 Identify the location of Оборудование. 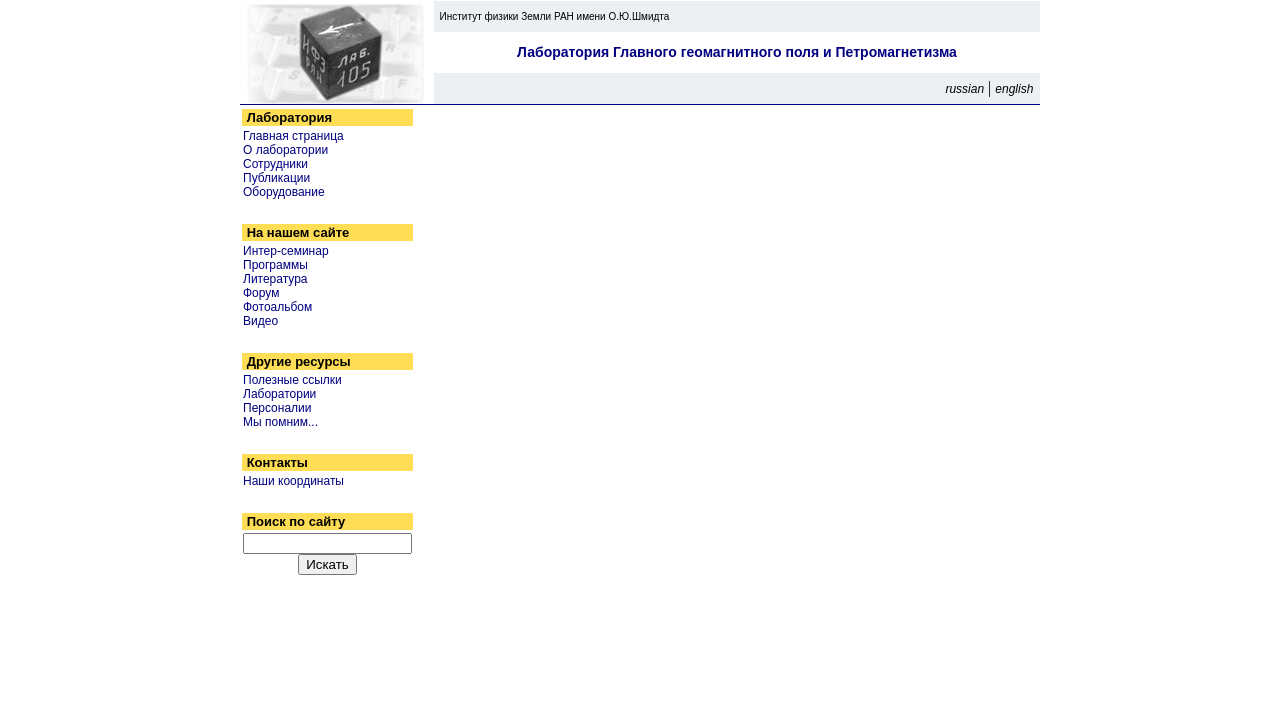
(284, 192).